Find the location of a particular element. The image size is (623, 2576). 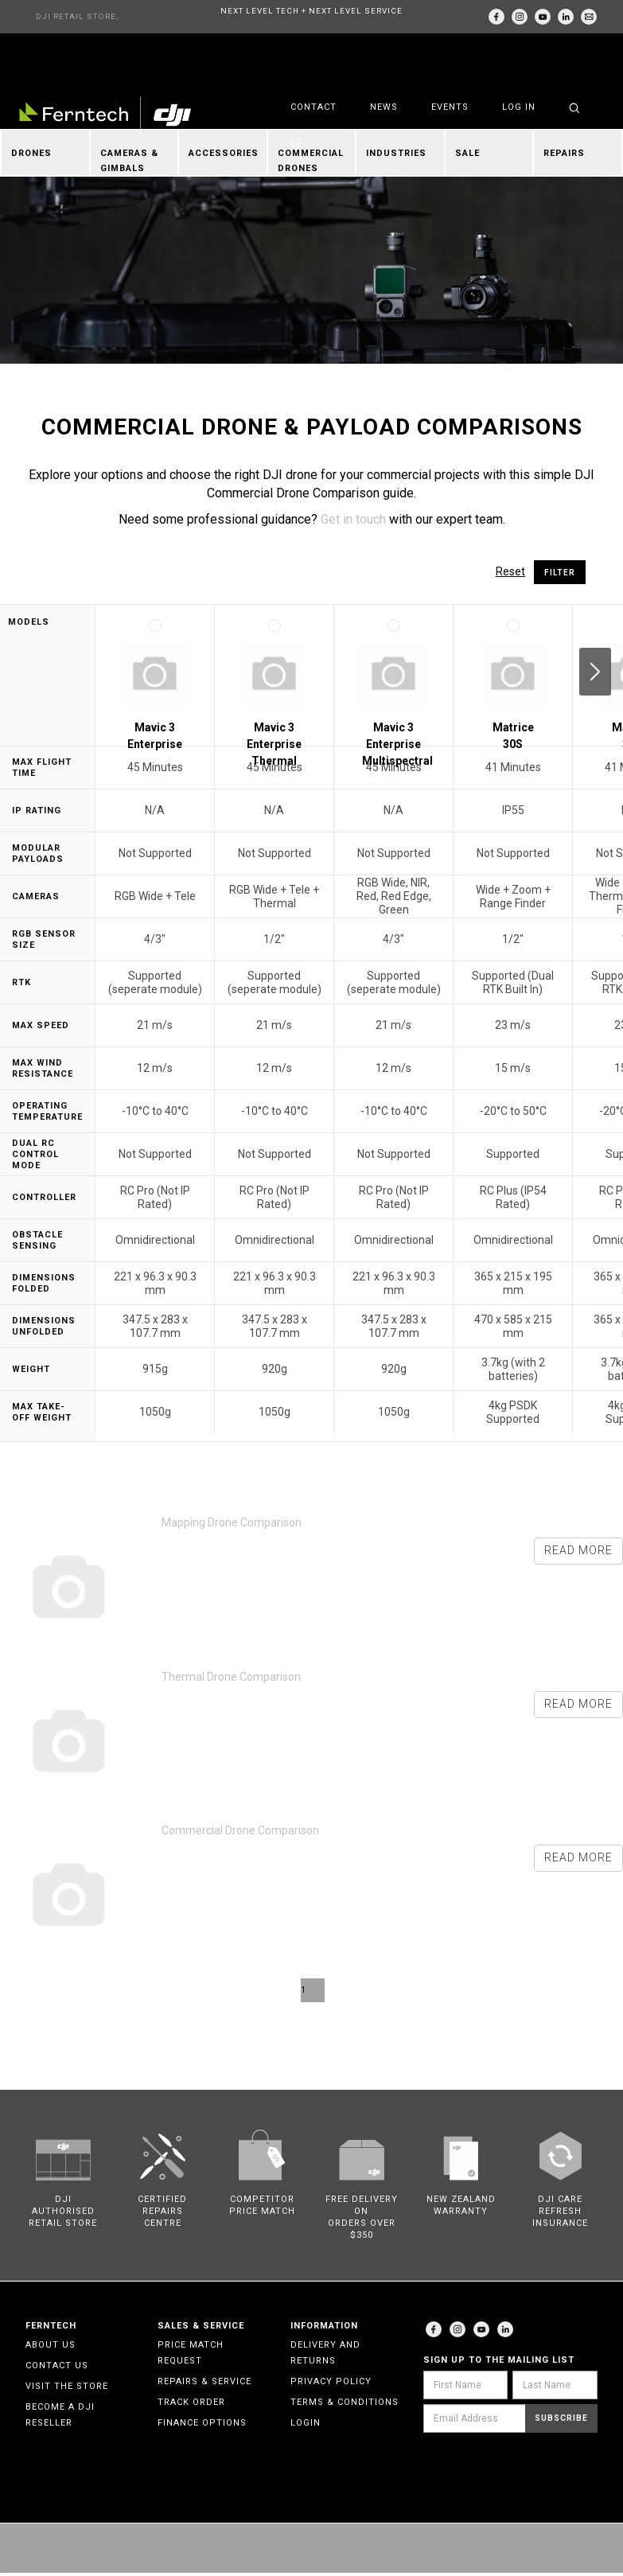

News is located at coordinates (384, 107).